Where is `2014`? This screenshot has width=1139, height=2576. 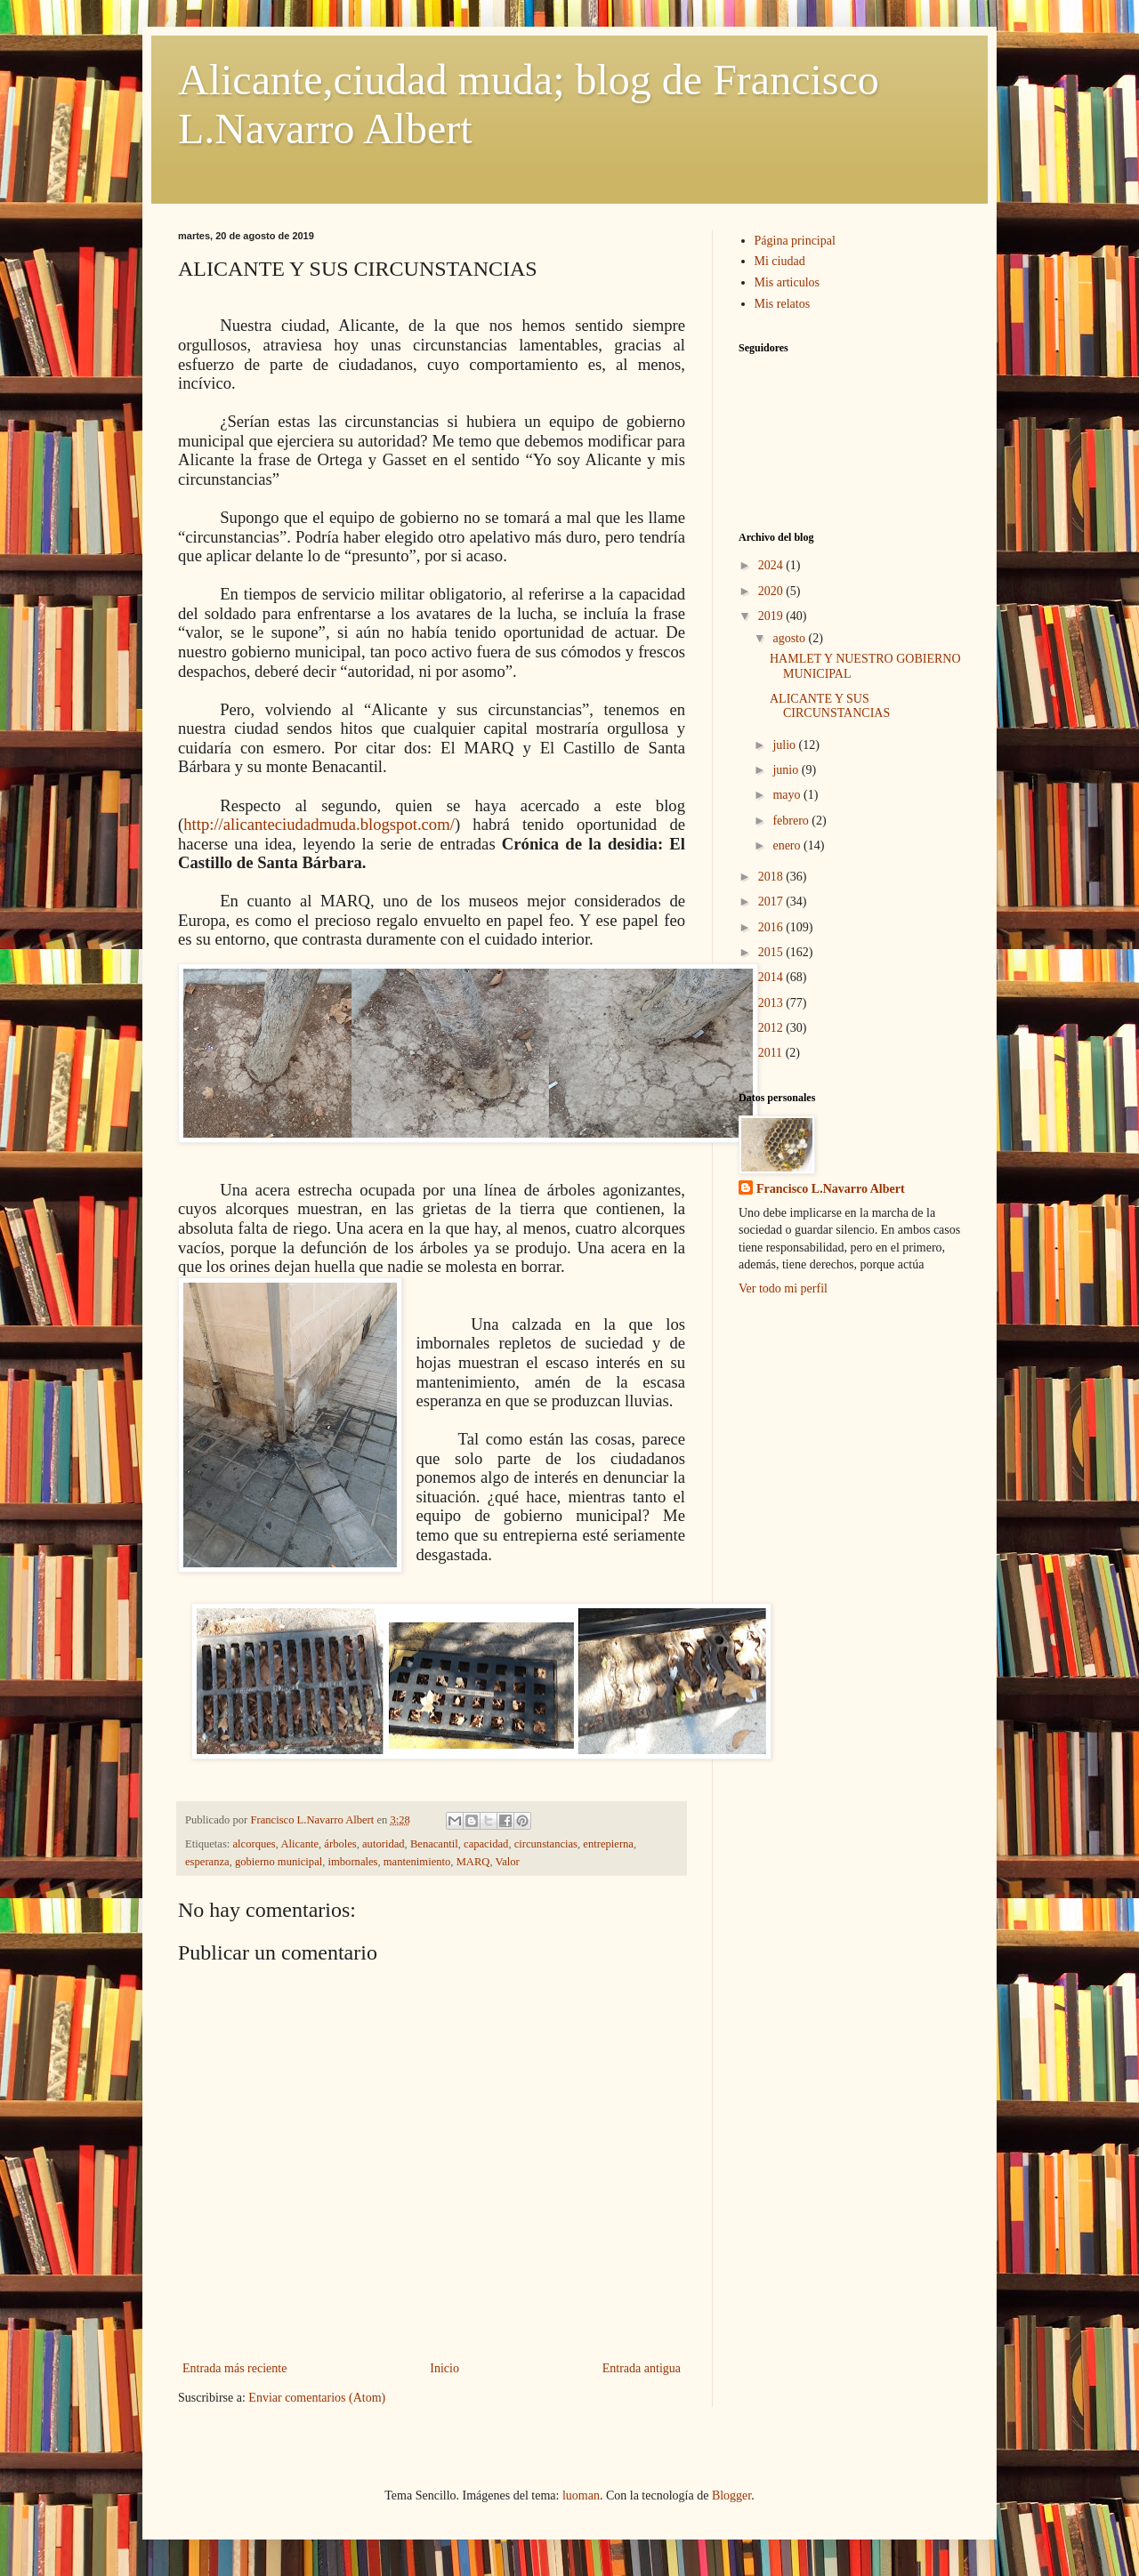
2014 is located at coordinates (772, 977).